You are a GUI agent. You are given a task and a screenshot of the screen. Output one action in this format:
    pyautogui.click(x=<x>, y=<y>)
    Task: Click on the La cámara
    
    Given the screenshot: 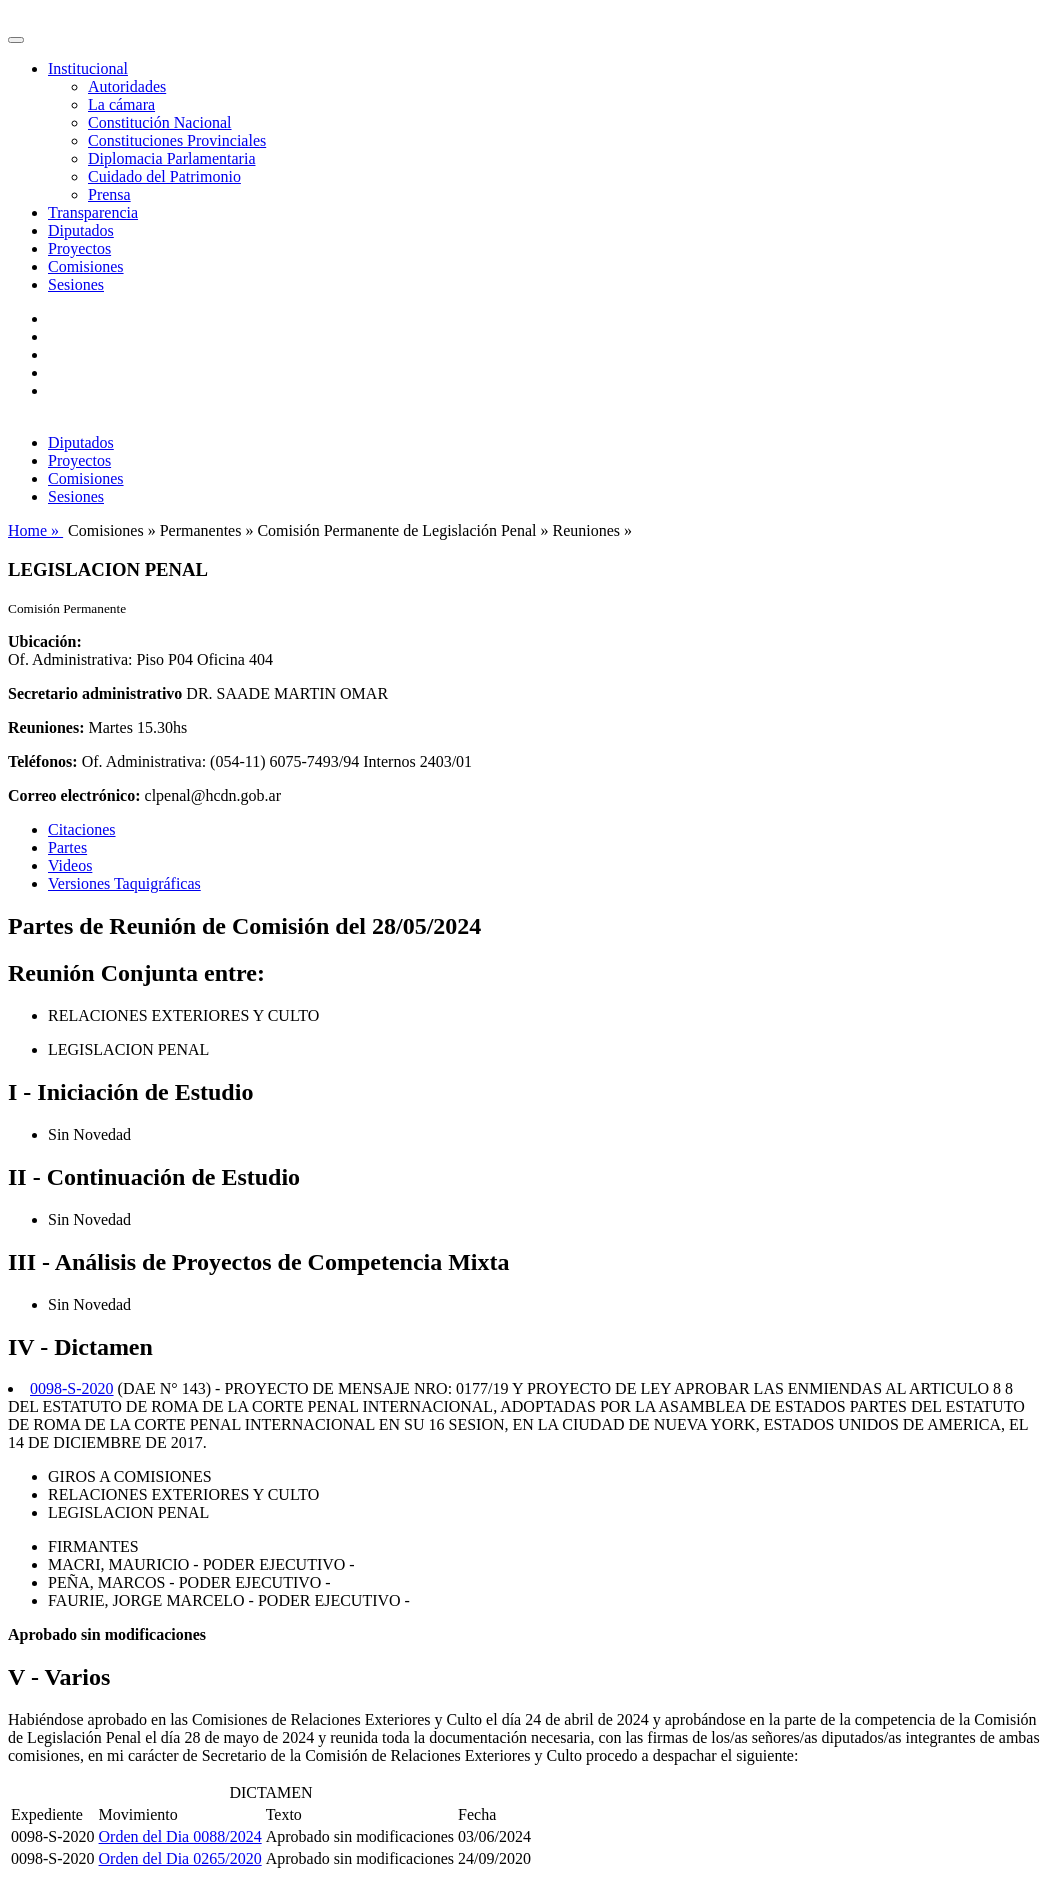 What is the action you would take?
    pyautogui.click(x=121, y=104)
    